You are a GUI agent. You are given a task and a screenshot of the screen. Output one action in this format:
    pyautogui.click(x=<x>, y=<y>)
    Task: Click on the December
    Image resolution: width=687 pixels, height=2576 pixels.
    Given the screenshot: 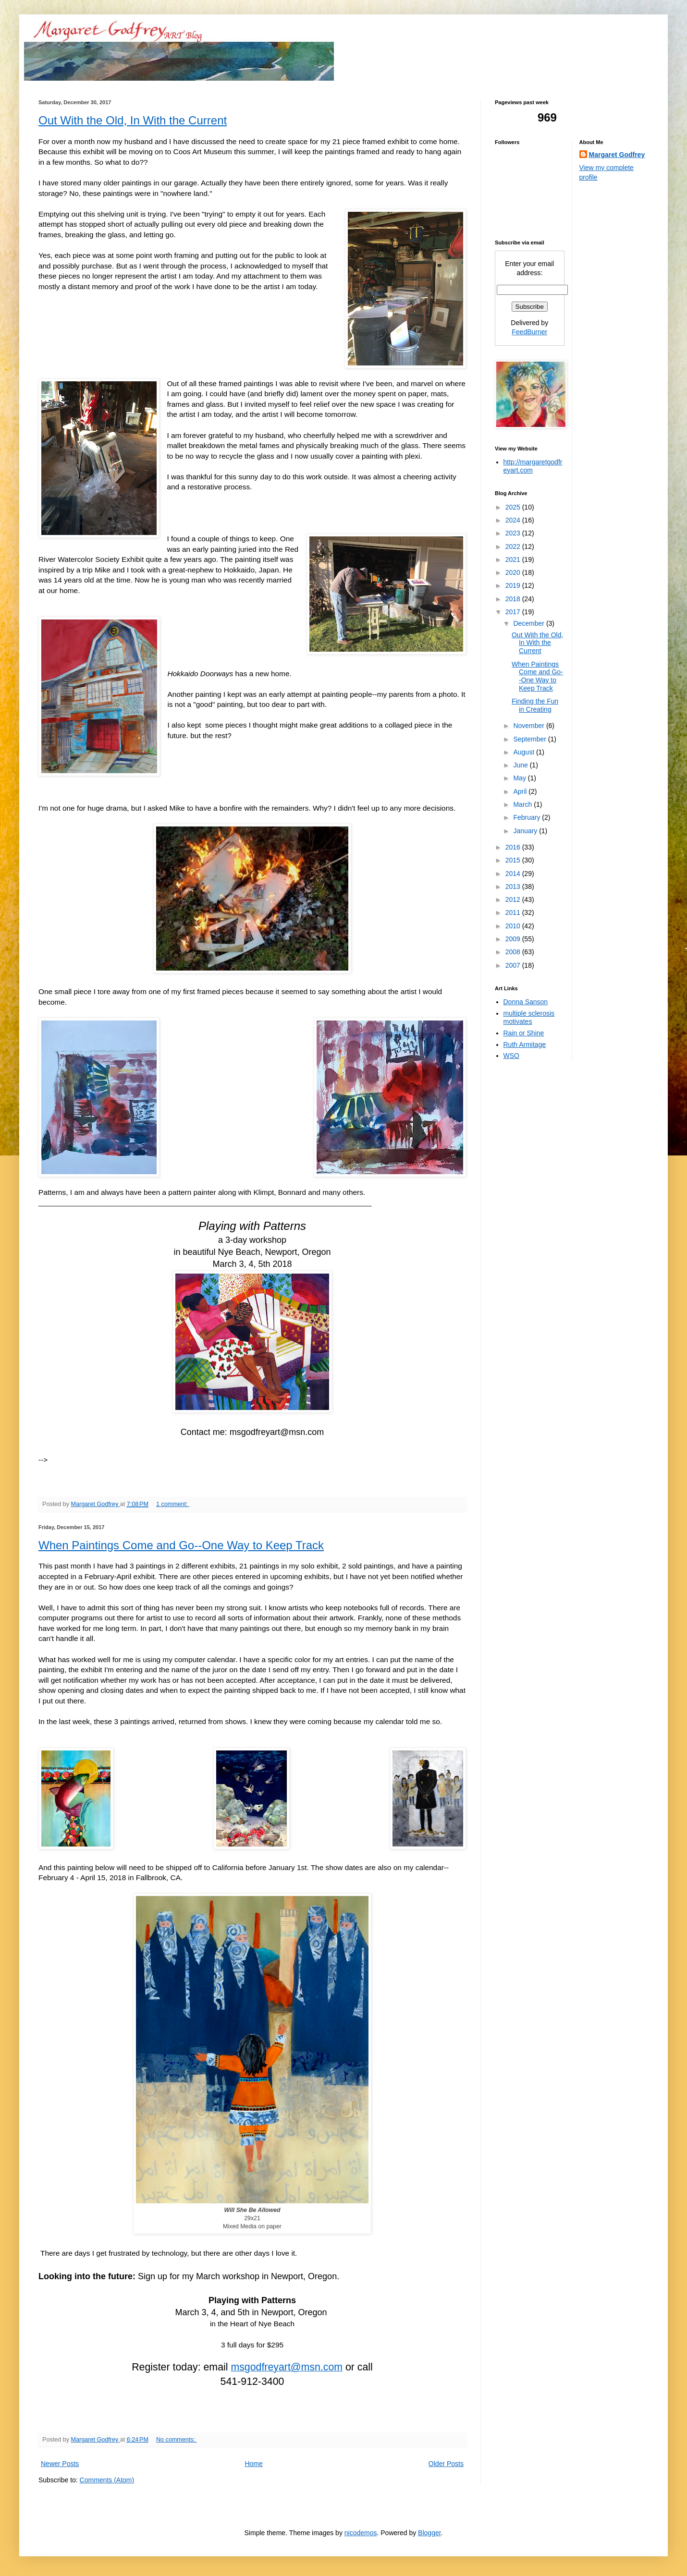 What is the action you would take?
    pyautogui.click(x=529, y=623)
    